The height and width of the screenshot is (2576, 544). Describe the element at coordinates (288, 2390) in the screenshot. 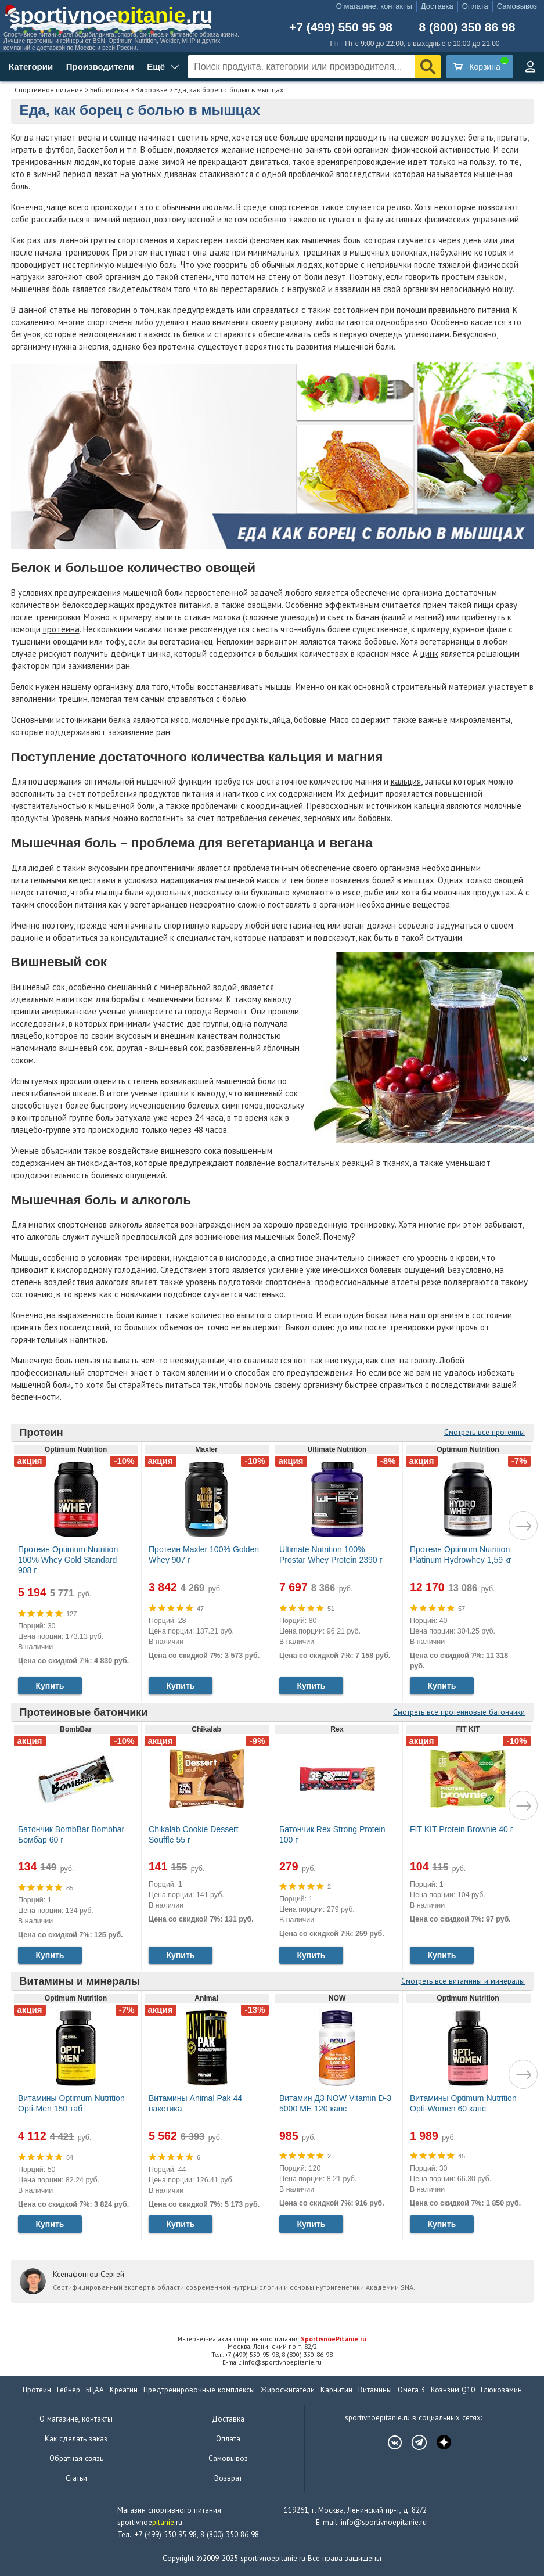

I see `Жиросжигатели` at that location.